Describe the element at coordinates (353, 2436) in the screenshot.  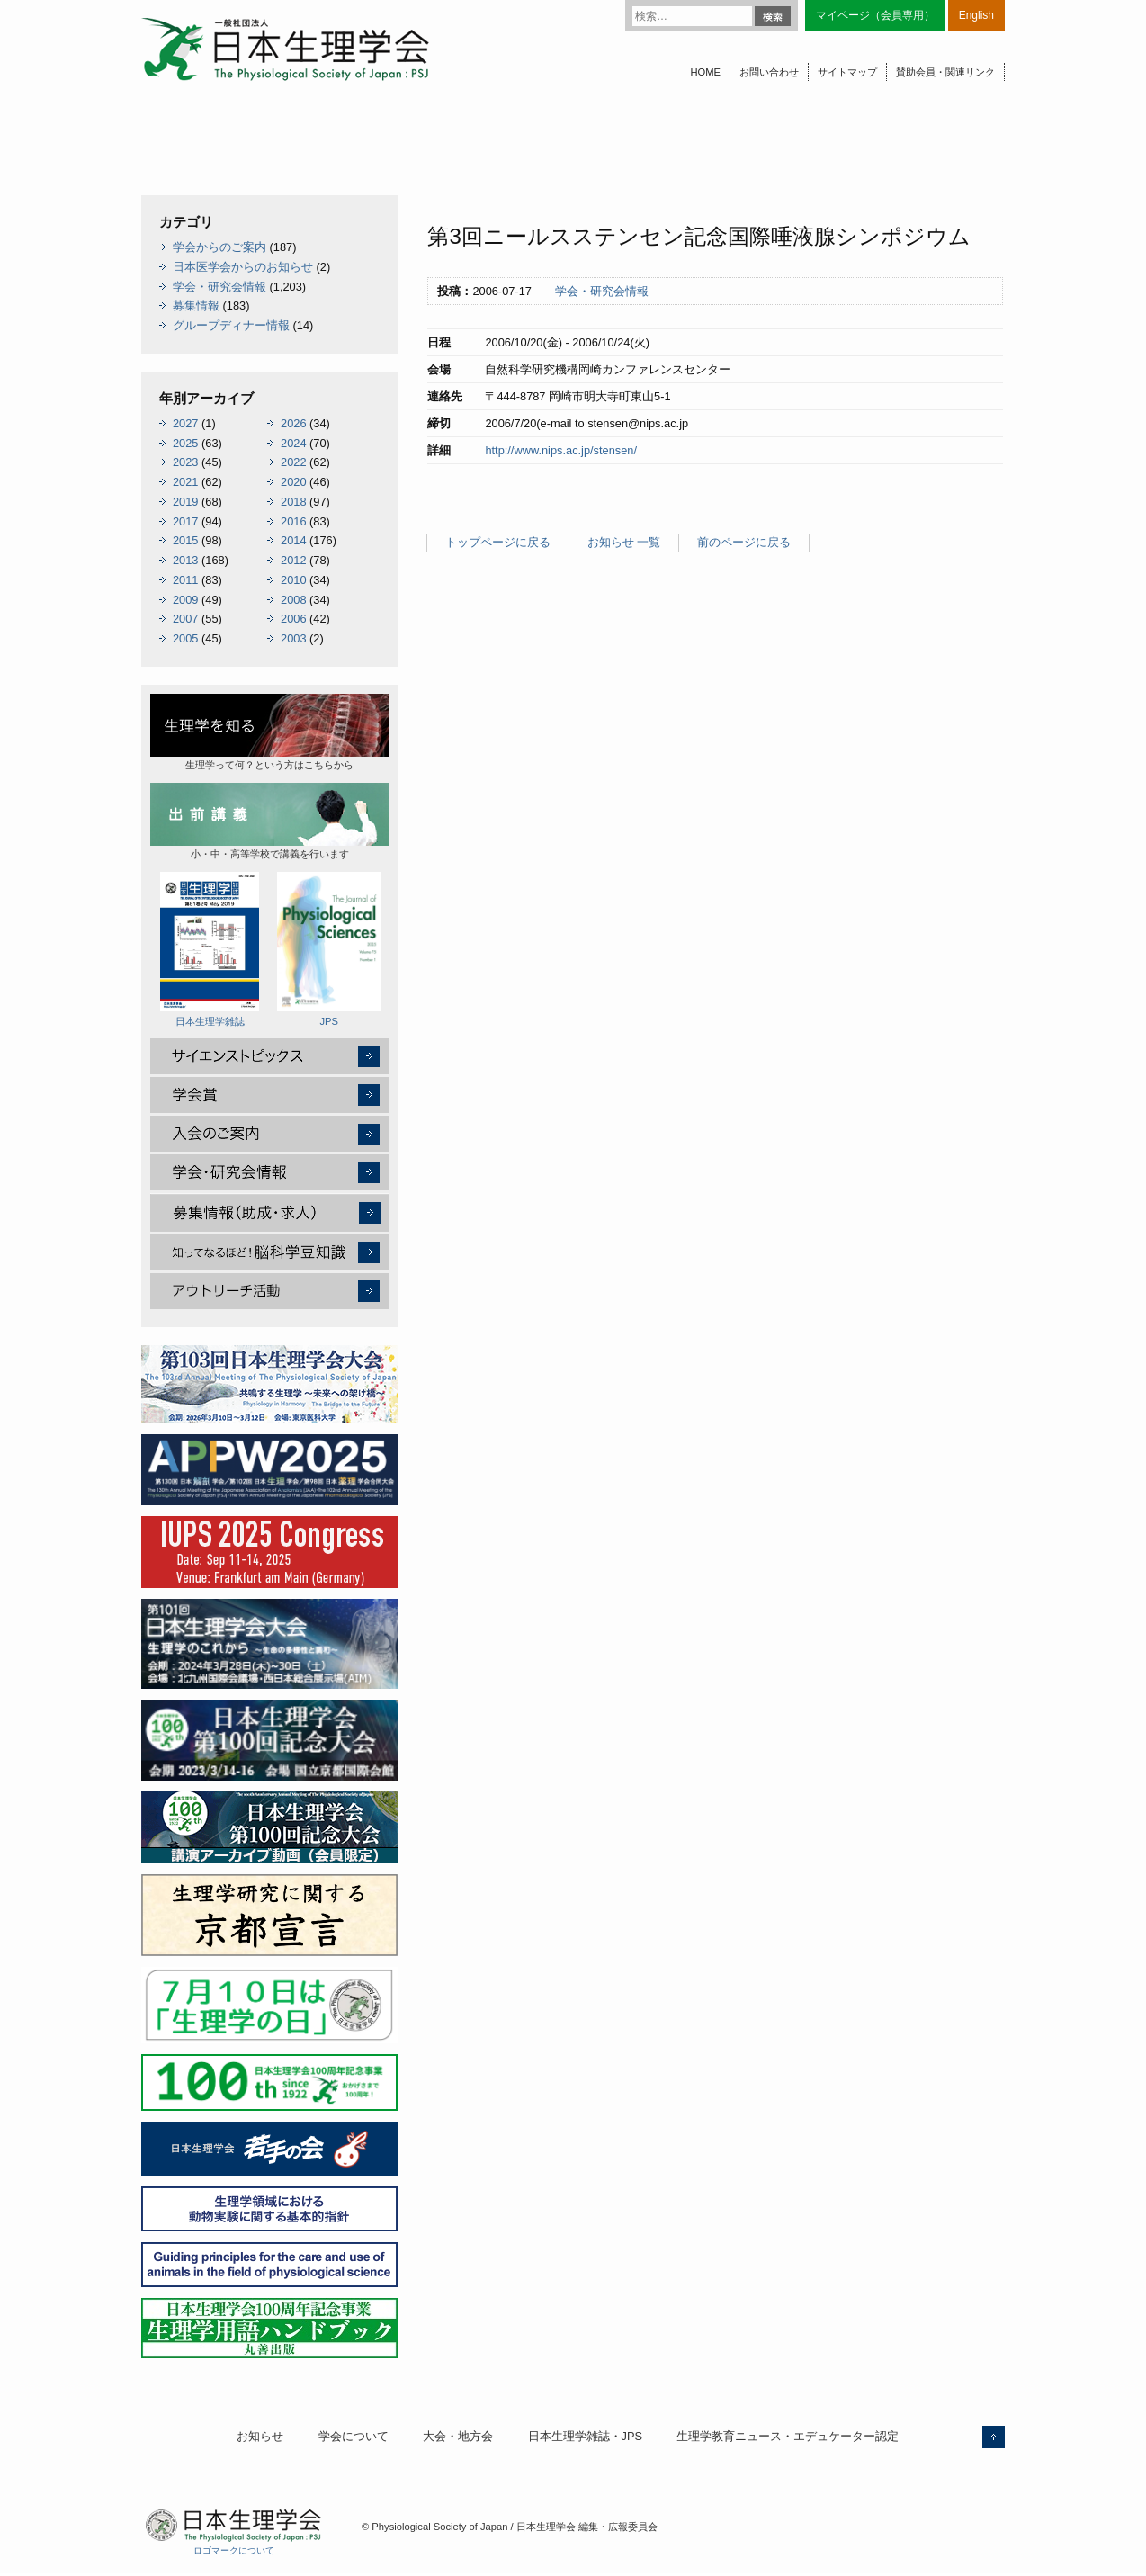
I see `学会について` at that location.